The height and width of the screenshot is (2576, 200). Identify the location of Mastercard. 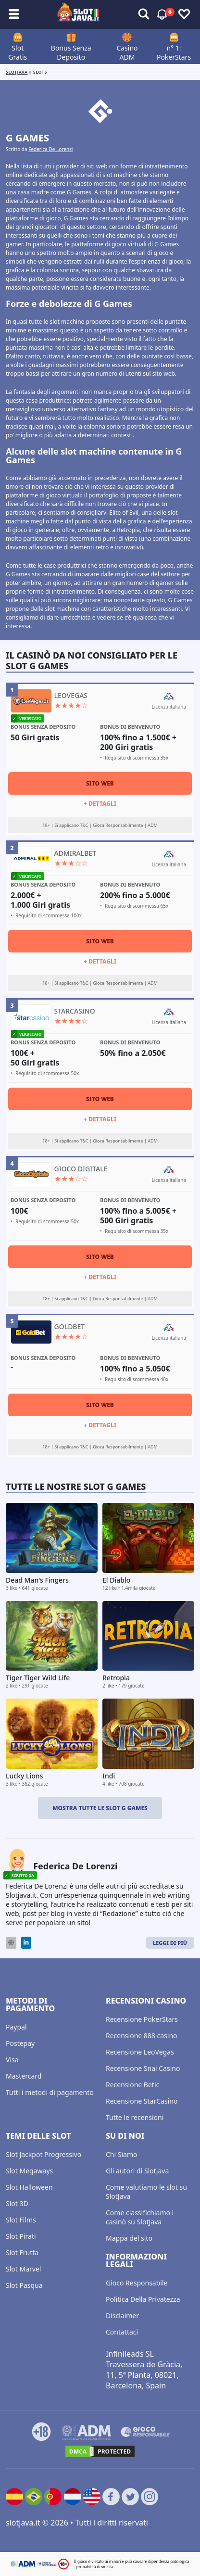
(23, 2076).